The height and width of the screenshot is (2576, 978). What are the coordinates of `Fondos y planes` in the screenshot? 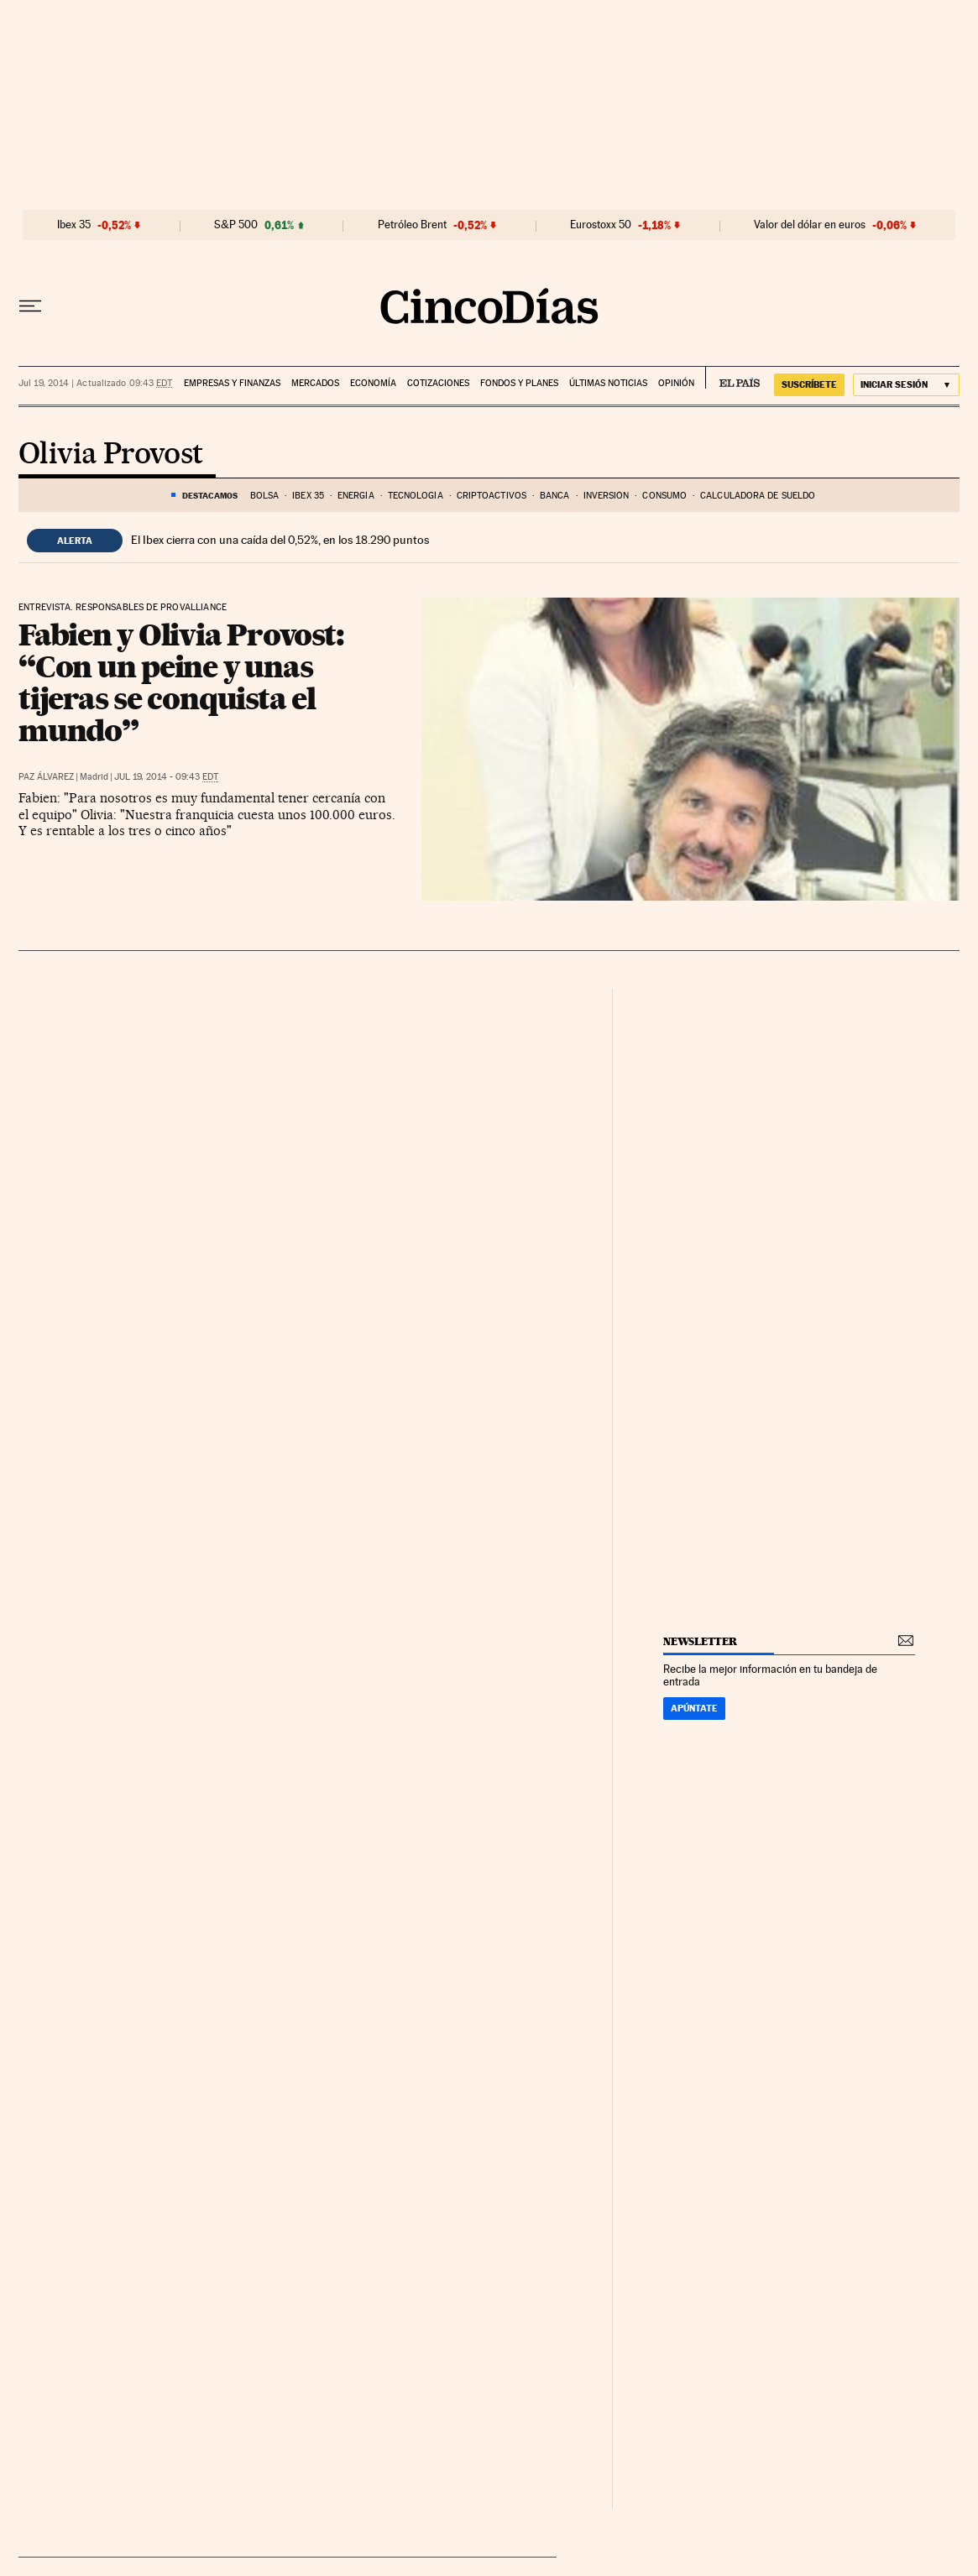 It's located at (519, 383).